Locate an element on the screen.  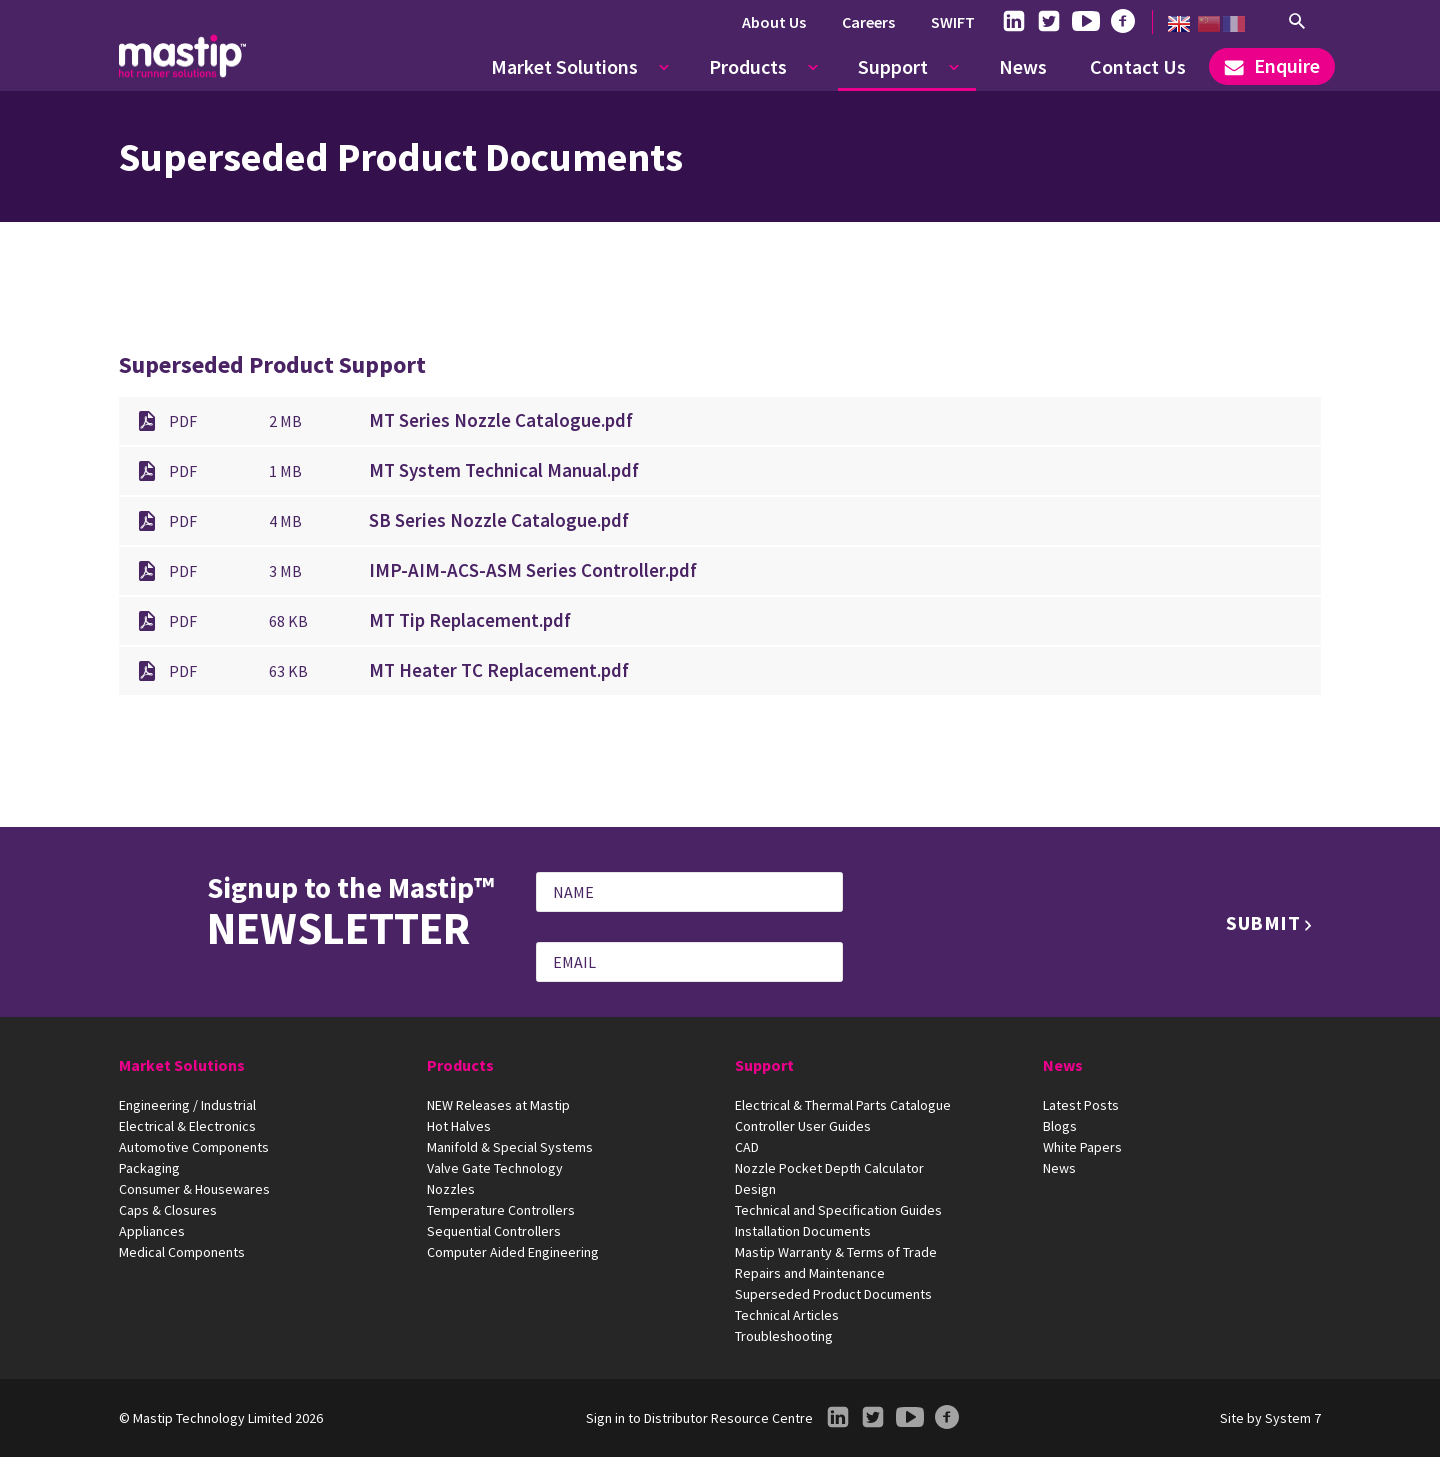
Careers is located at coordinates (868, 22).